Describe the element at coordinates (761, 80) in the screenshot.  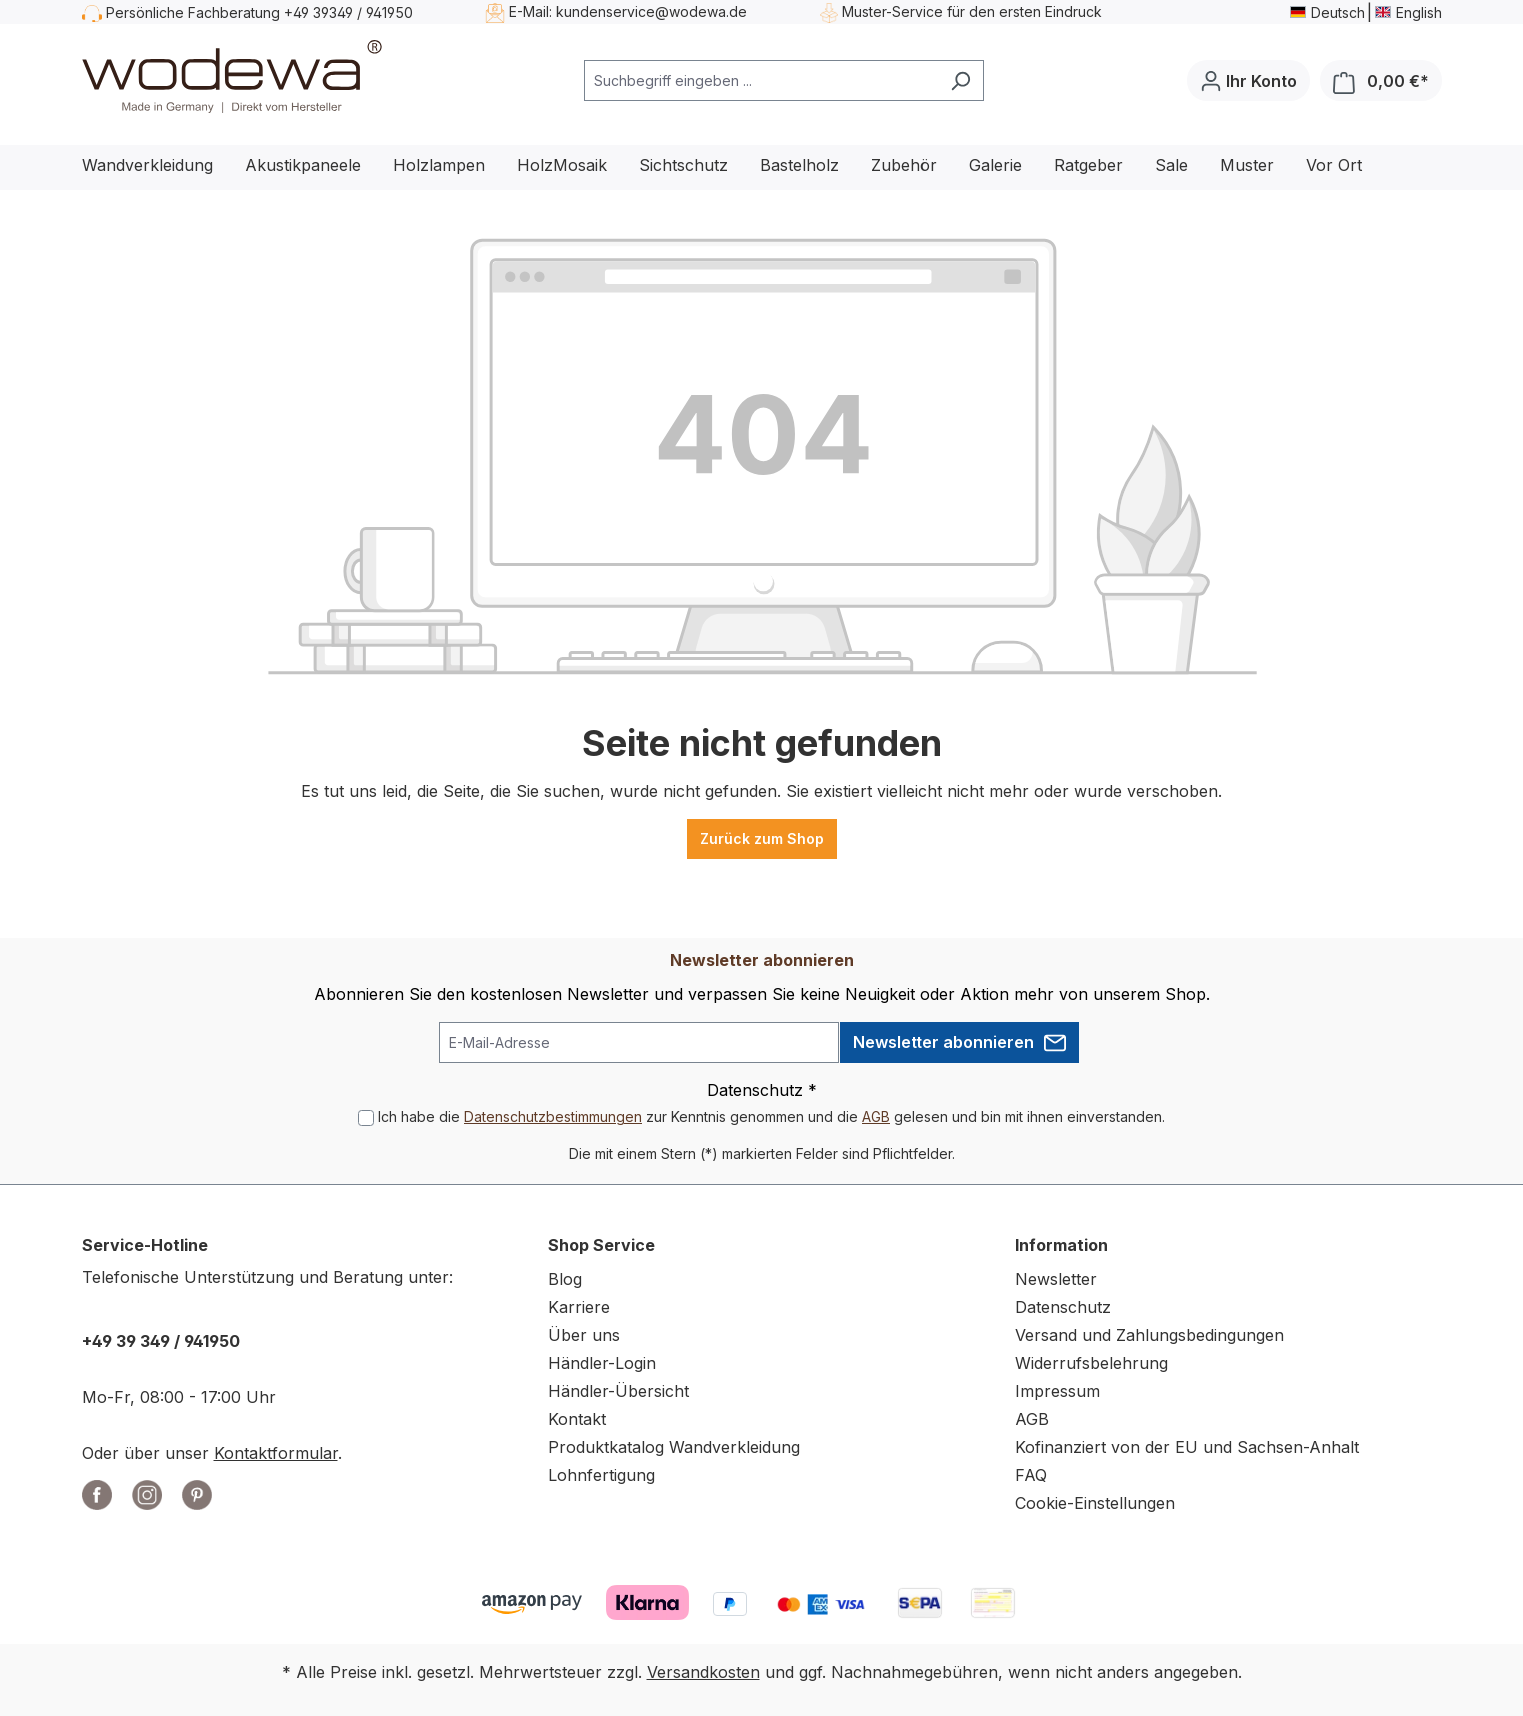
I see `[combobox]` at that location.